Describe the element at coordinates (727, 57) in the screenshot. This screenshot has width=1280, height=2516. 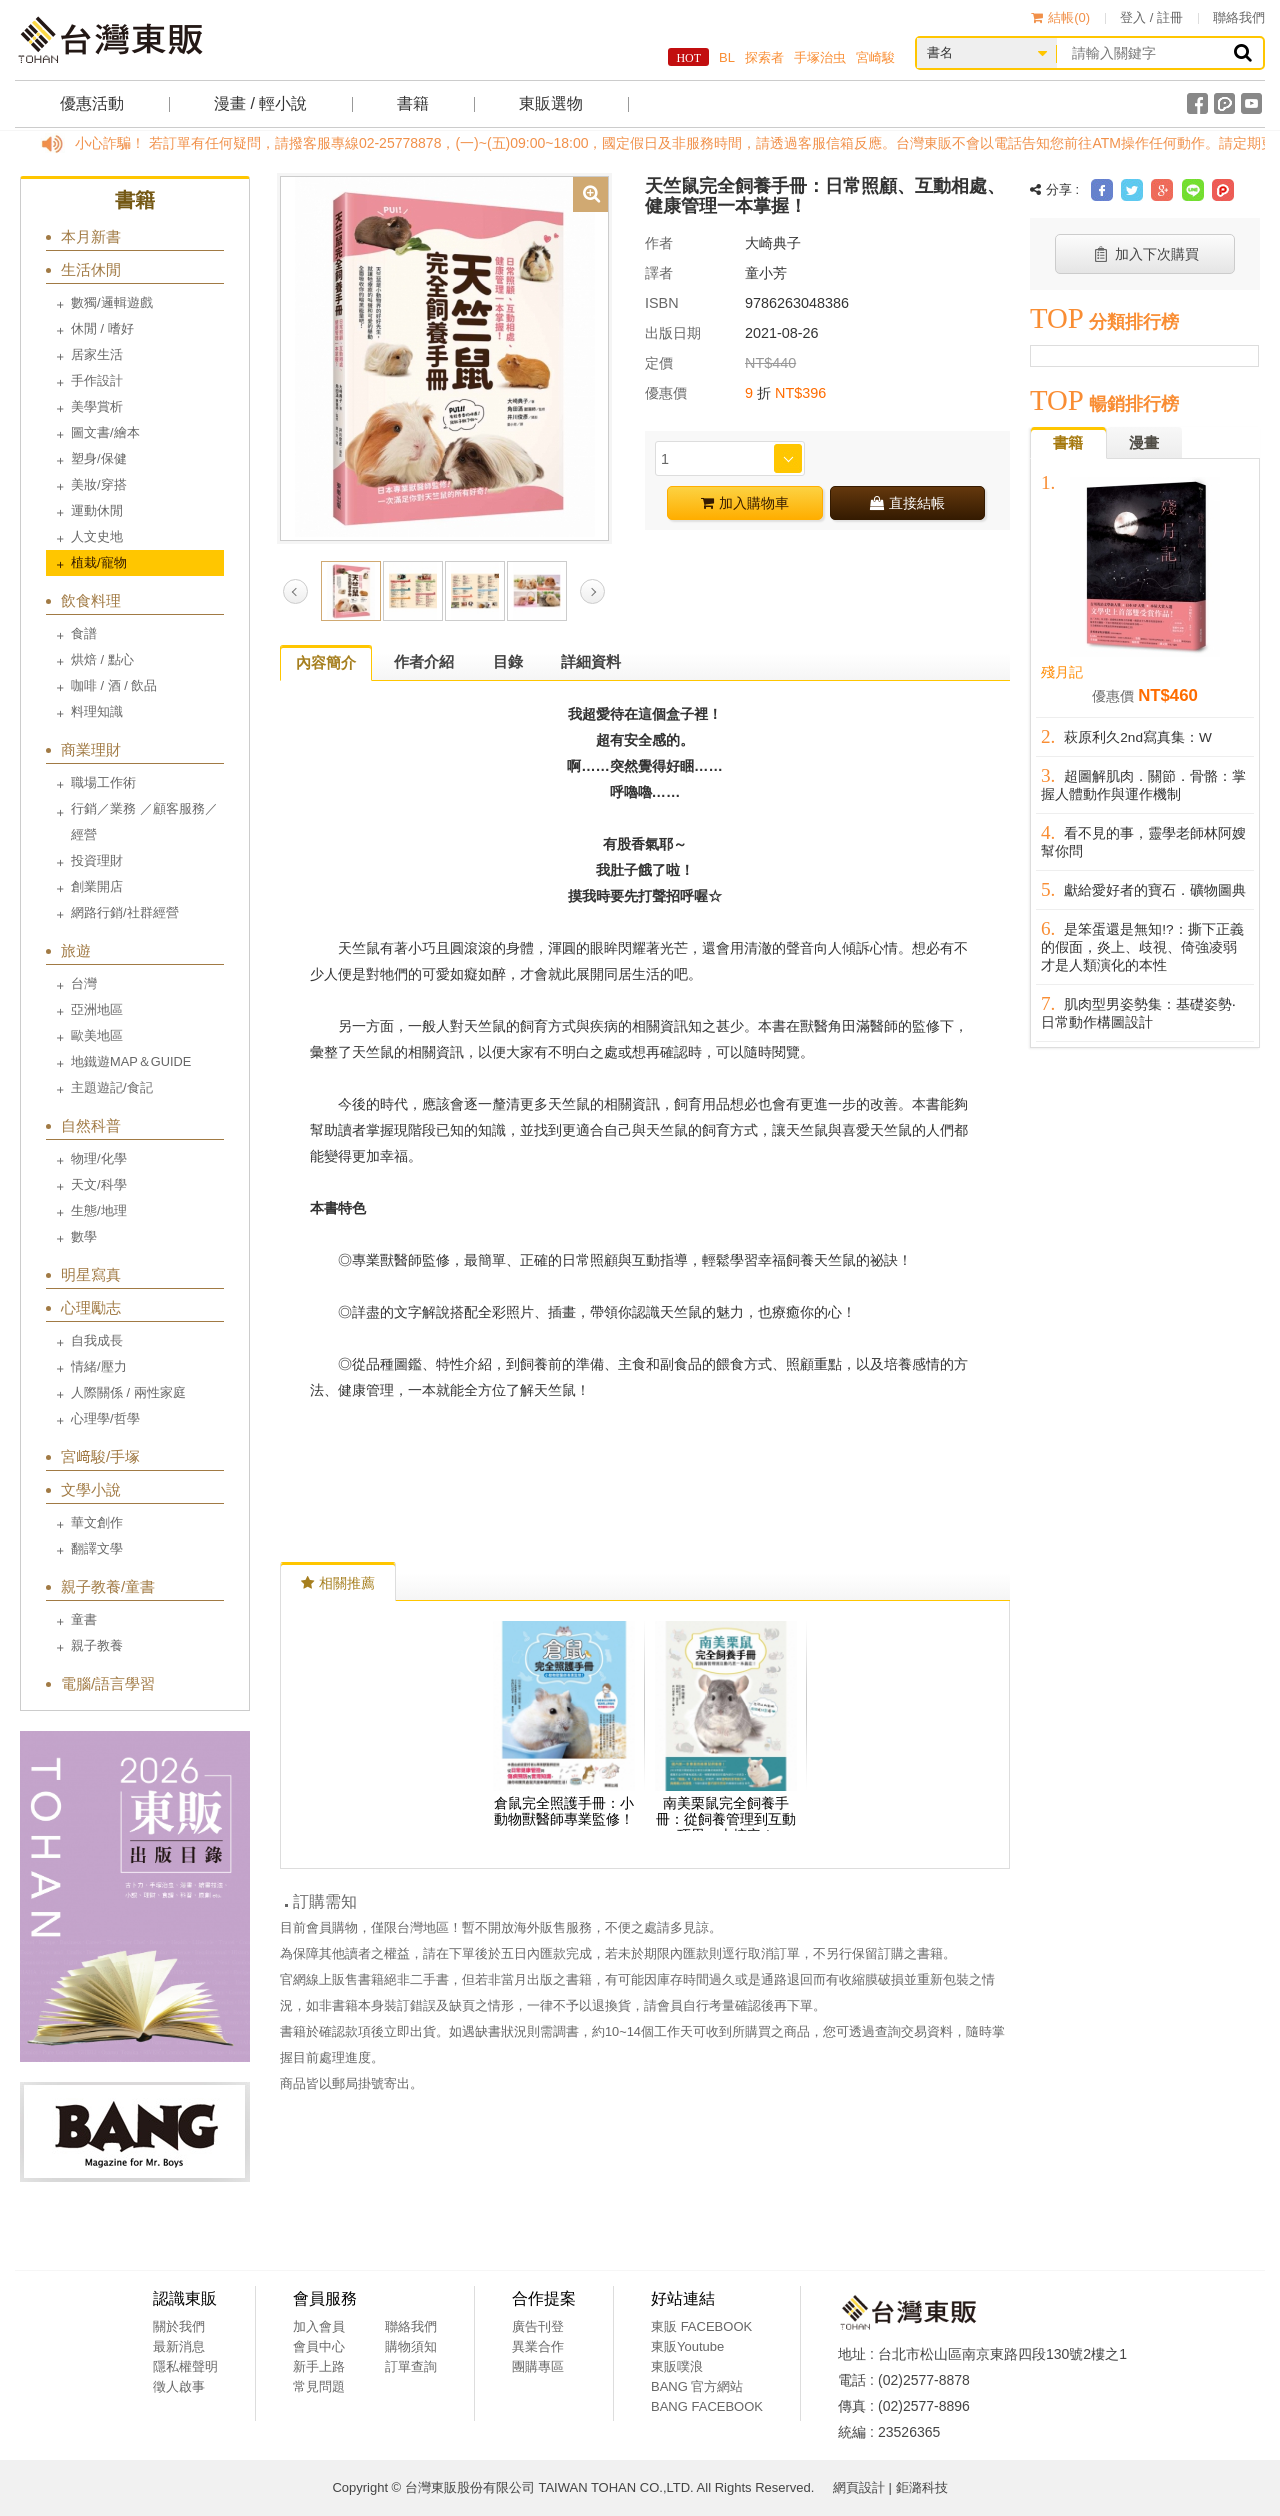
I see `BL` at that location.